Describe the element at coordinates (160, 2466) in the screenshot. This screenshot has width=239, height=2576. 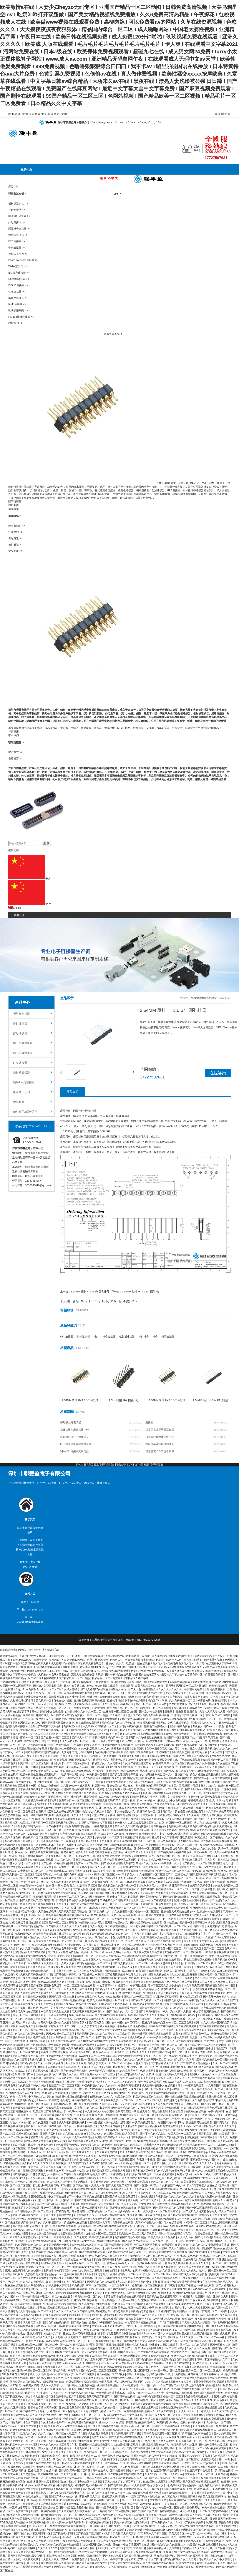
I see `久久久久日本精品毛片蜜桃成熟时` at that location.